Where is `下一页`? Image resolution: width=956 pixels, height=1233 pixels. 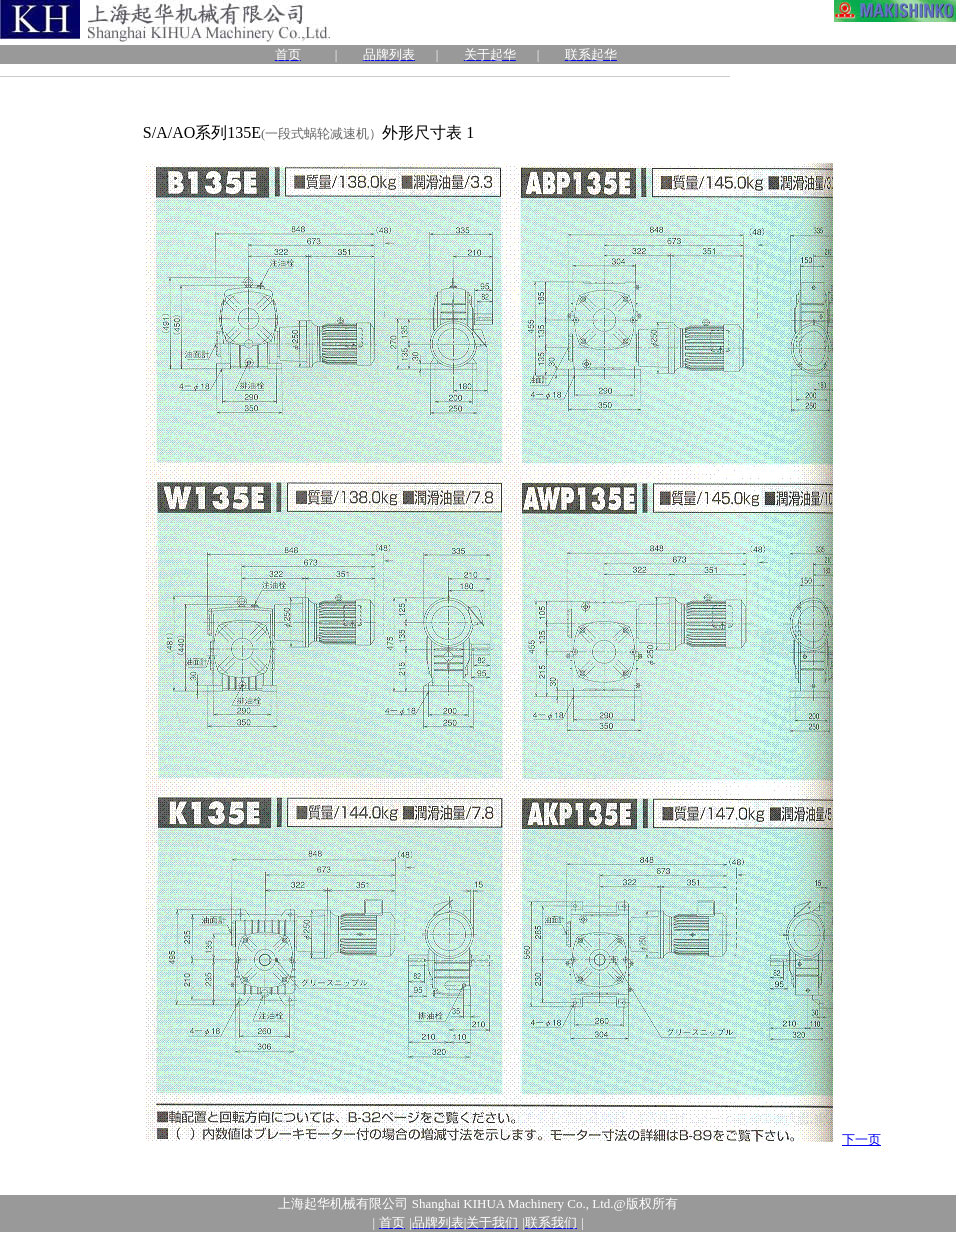
下一页 is located at coordinates (861, 1139).